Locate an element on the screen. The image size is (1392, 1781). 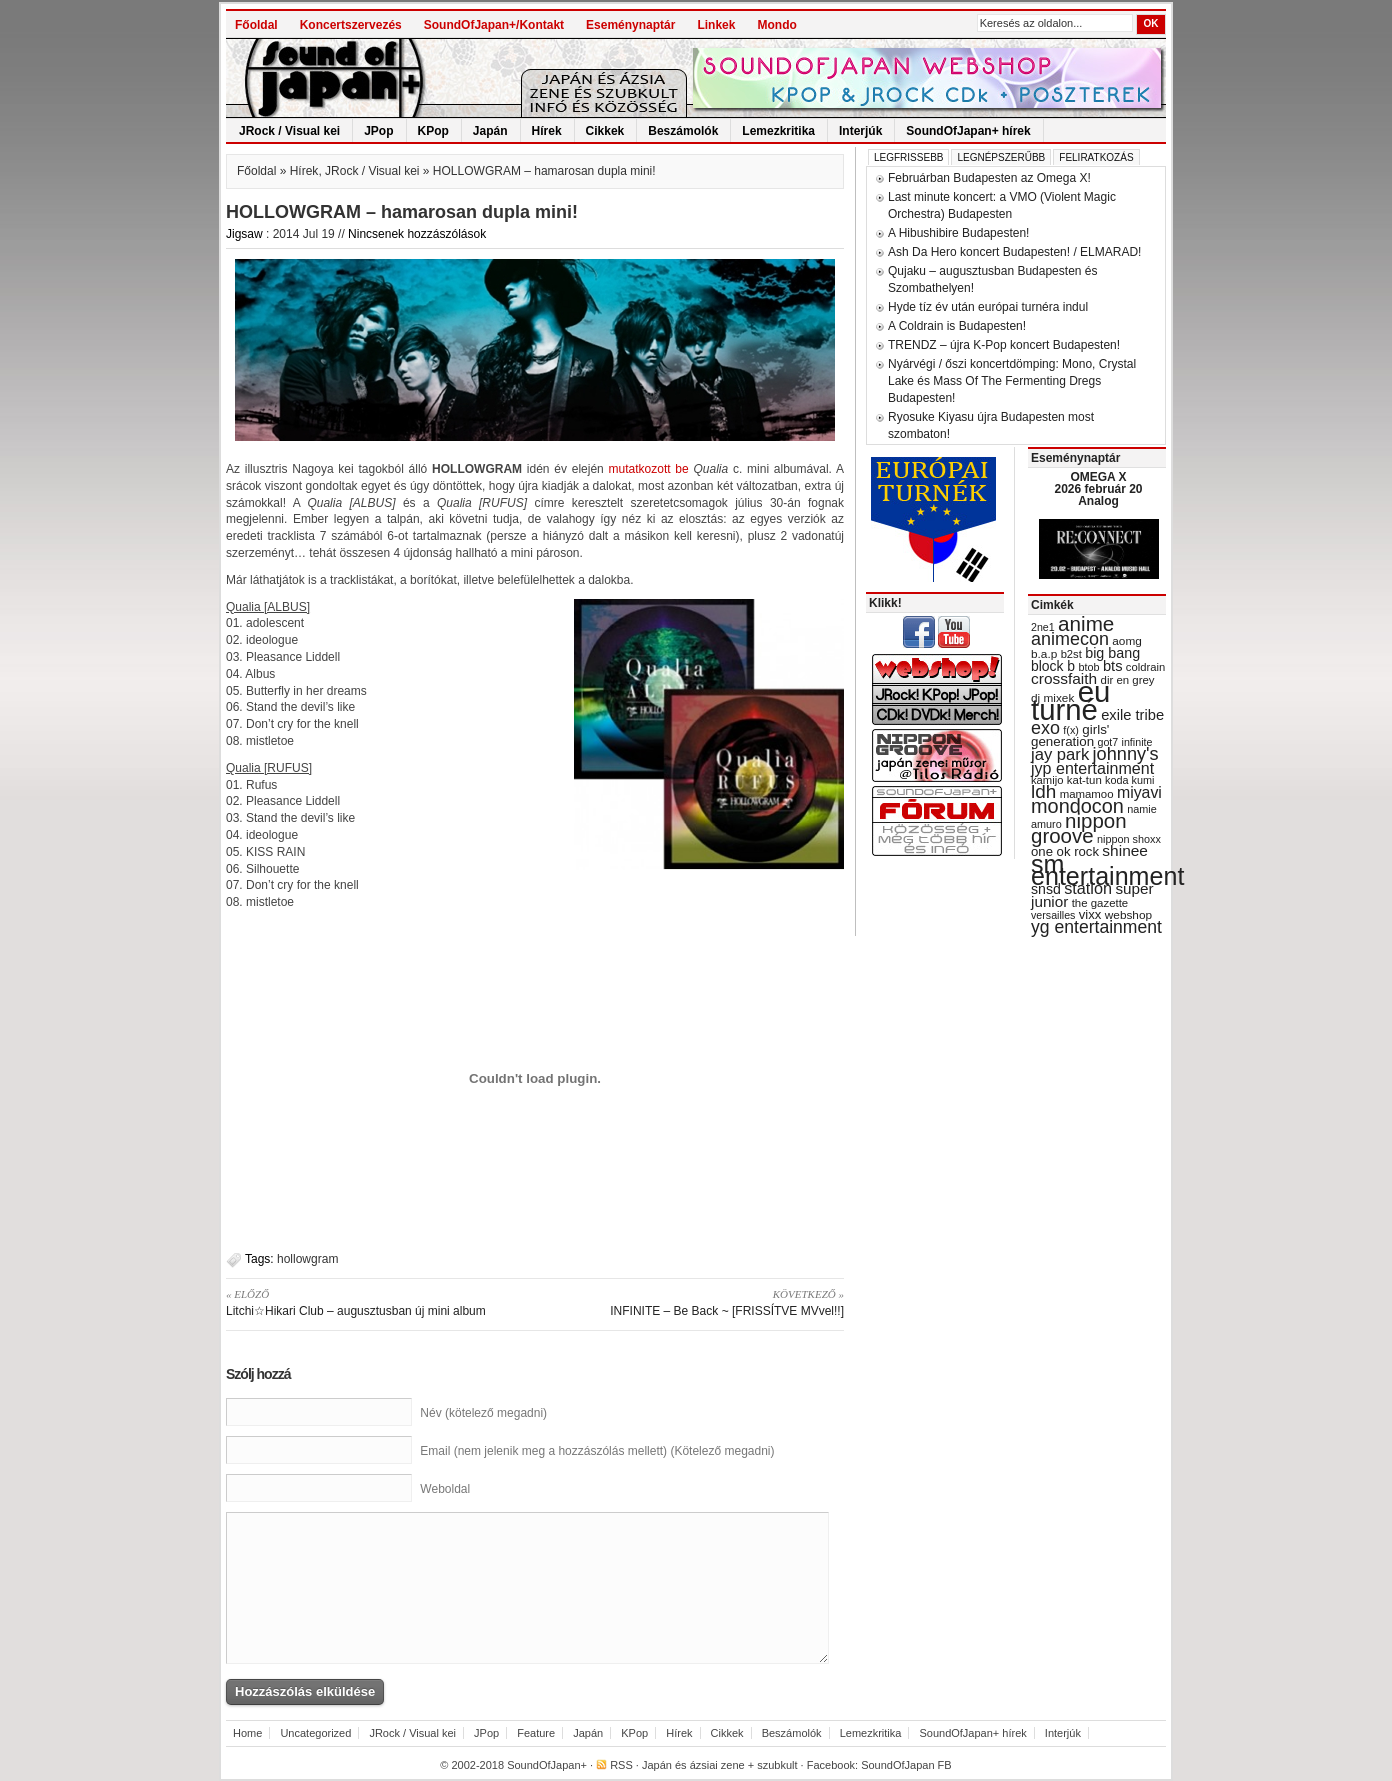
A Hibushibire Budapesten! is located at coordinates (958, 233).